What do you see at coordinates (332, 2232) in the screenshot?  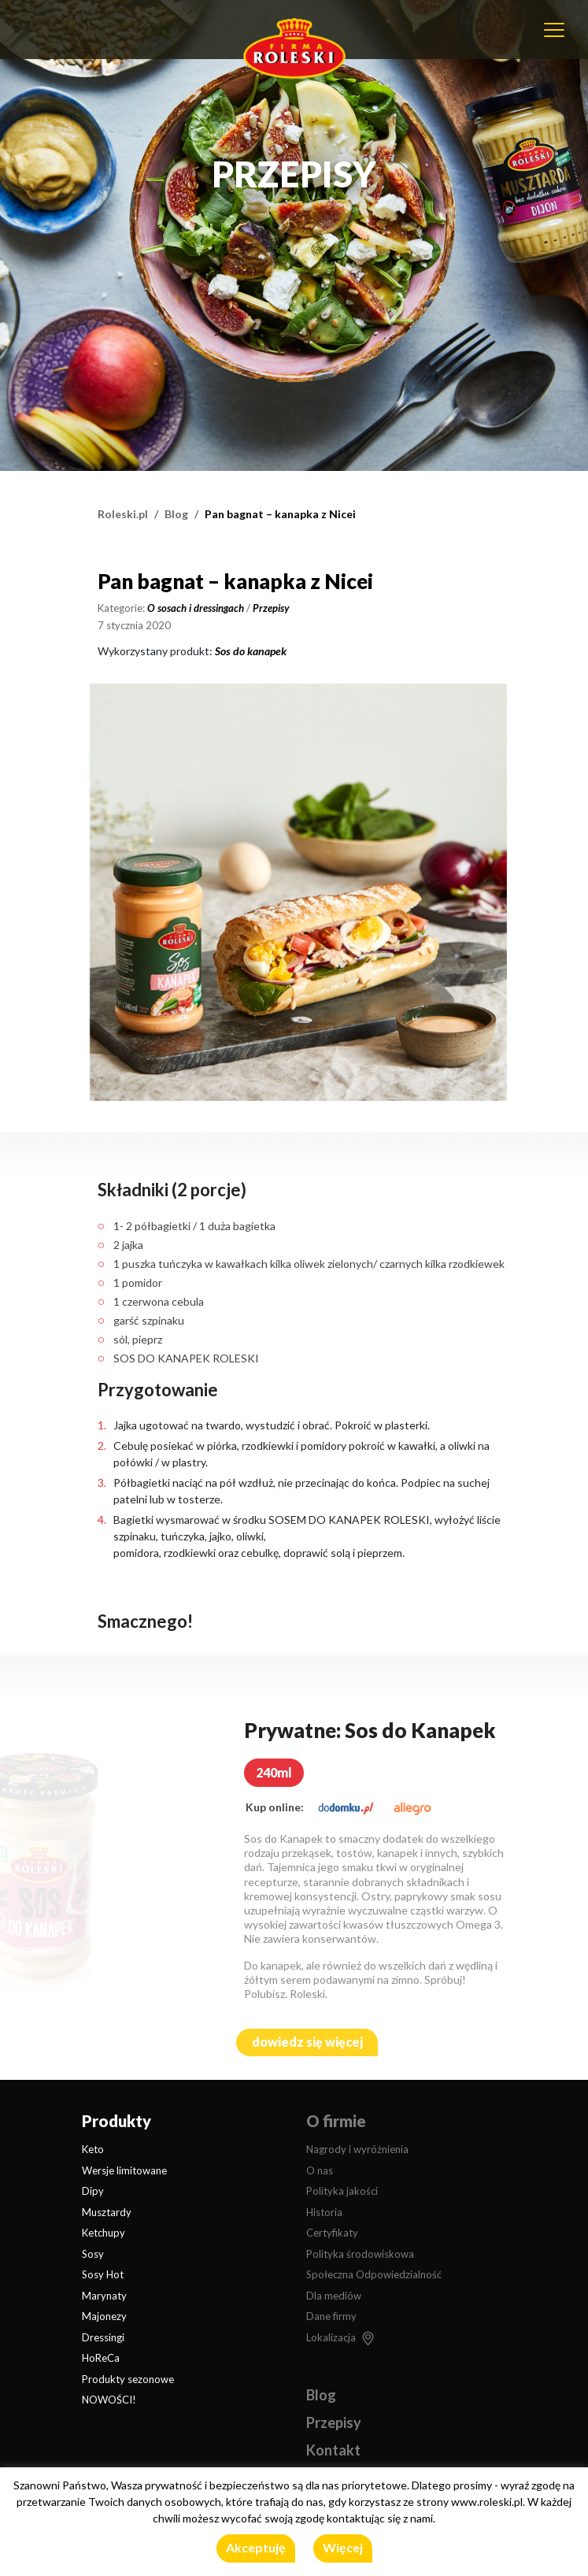 I see `Certyfikaty` at bounding box center [332, 2232].